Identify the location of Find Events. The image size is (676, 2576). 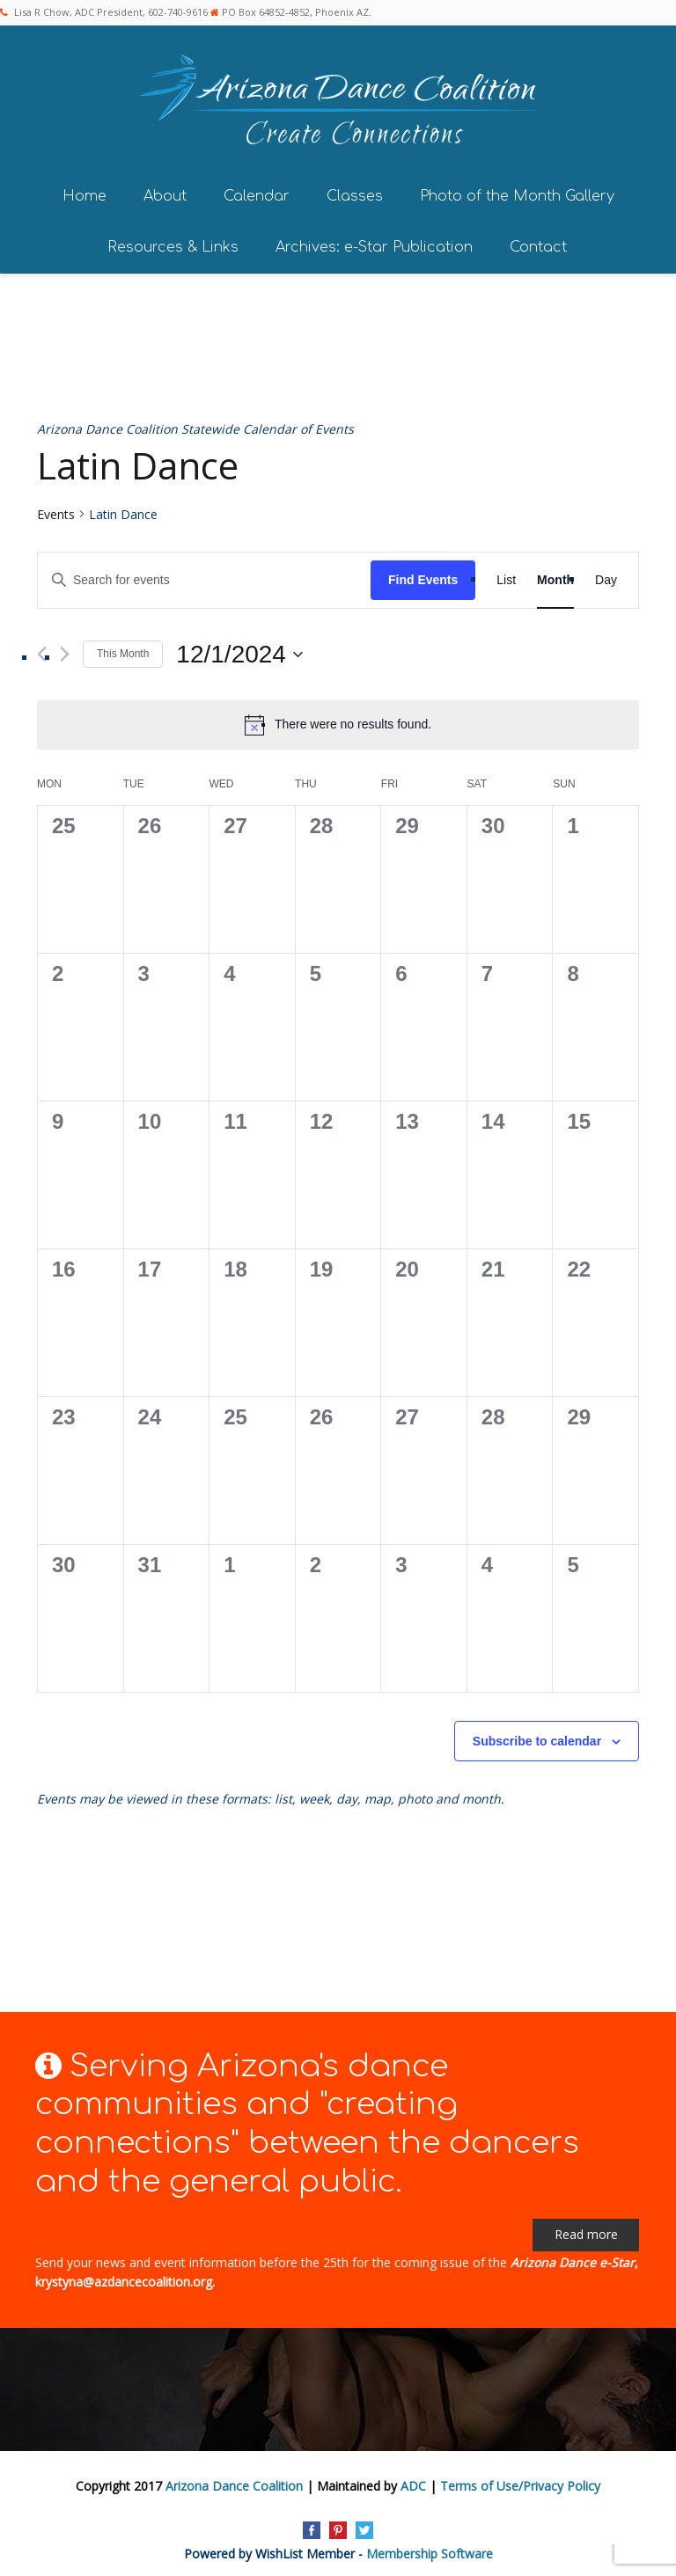
(423, 574).